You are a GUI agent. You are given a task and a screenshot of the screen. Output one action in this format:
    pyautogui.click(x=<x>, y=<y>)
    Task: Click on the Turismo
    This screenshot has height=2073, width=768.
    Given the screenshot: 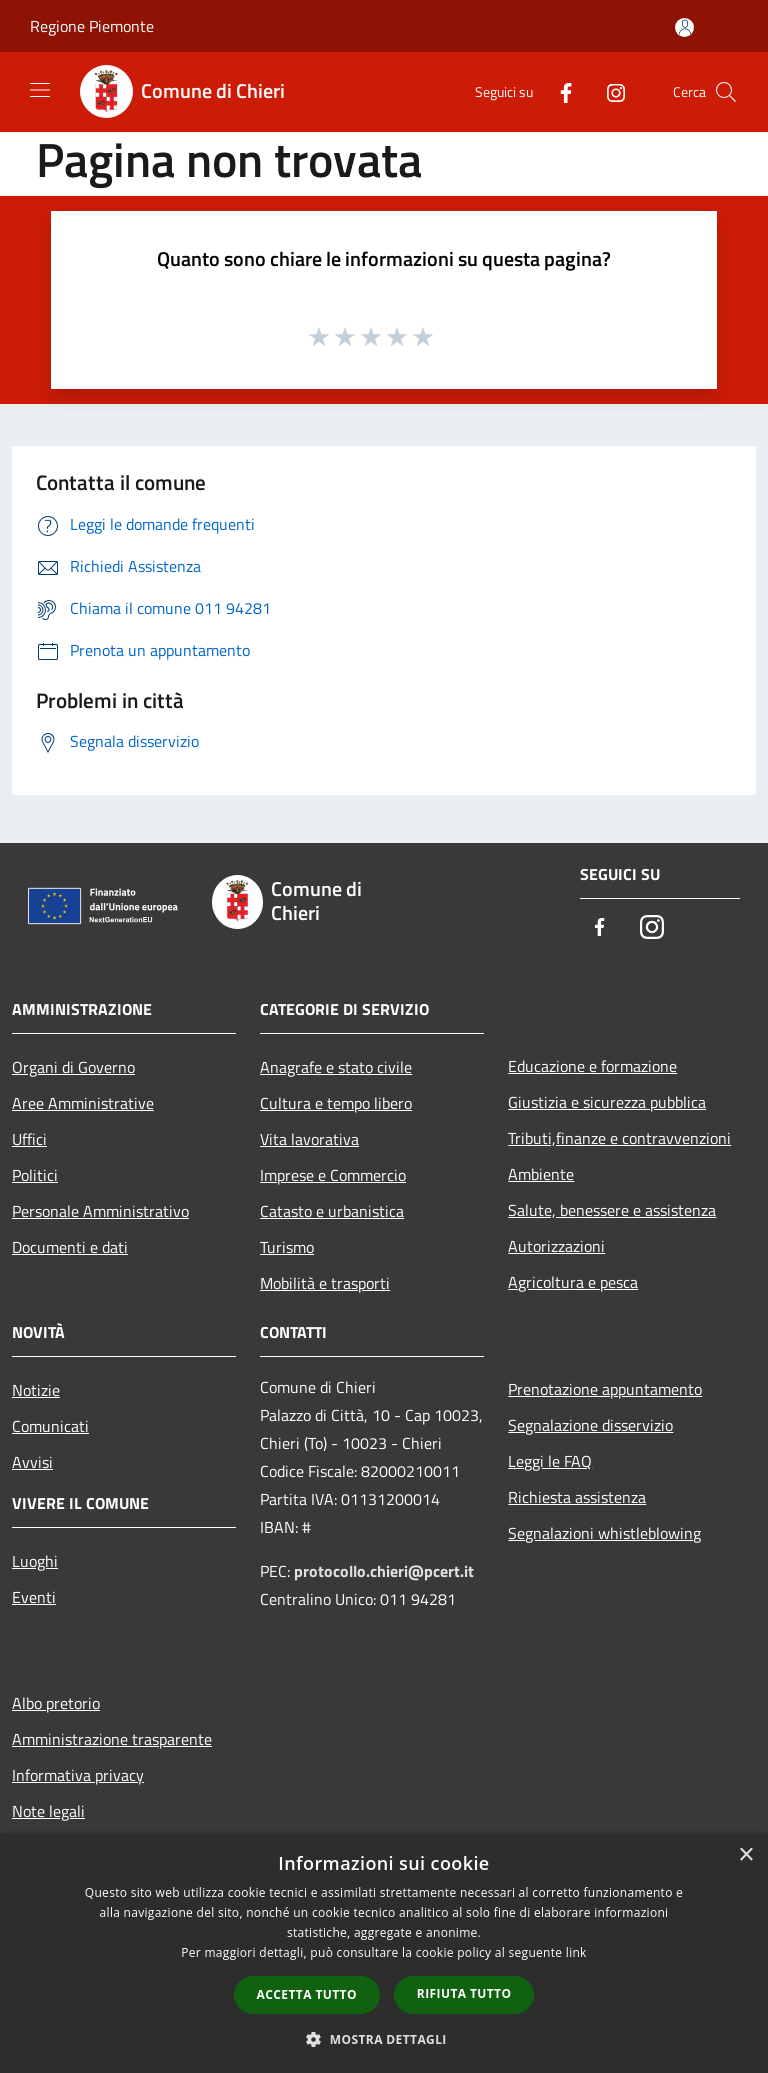 What is the action you would take?
    pyautogui.click(x=287, y=1247)
    